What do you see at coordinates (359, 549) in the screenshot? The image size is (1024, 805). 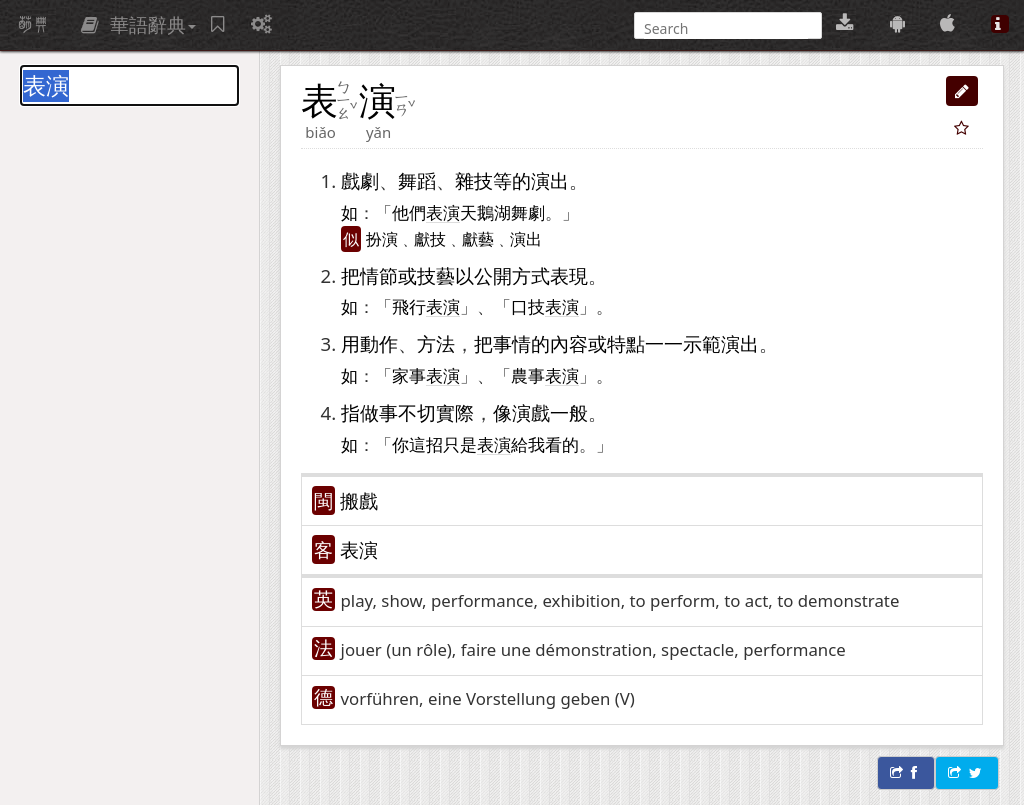 I see `表演` at bounding box center [359, 549].